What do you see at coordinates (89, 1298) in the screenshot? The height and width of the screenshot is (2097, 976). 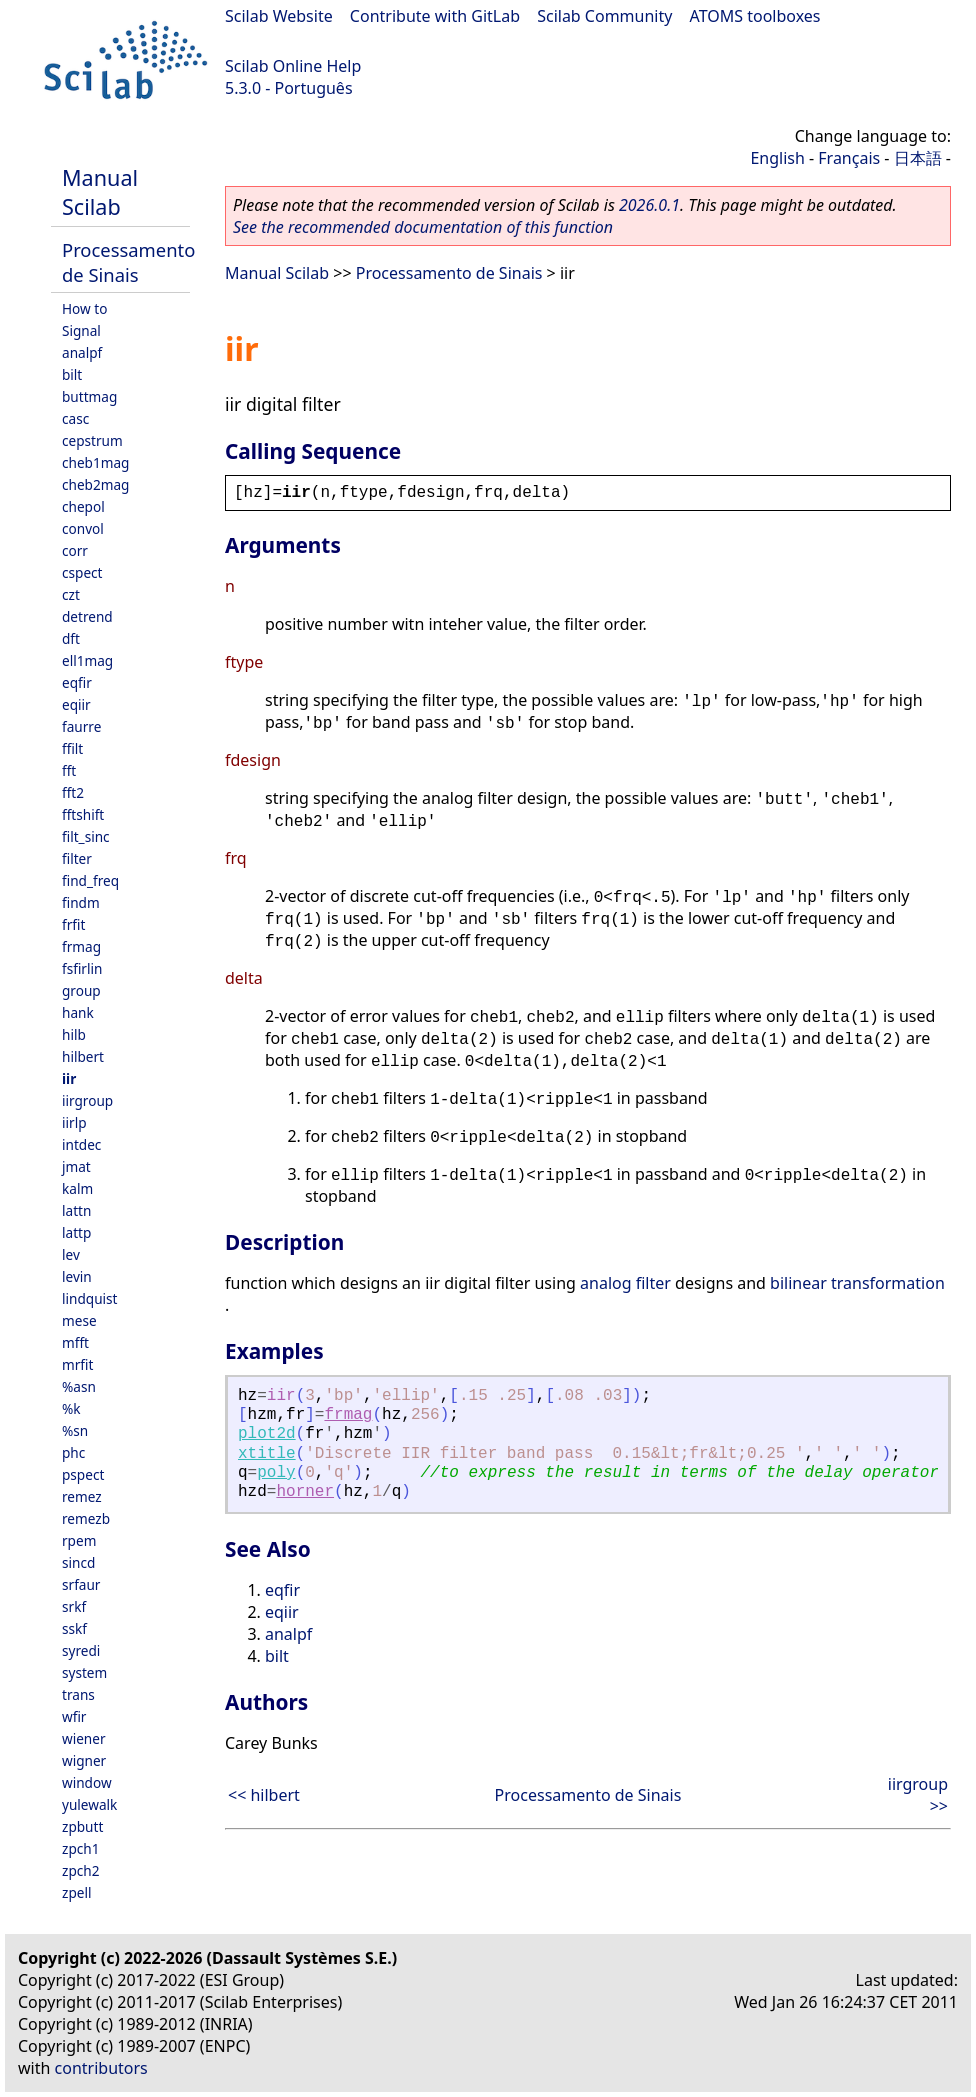 I see `lindquist` at bounding box center [89, 1298].